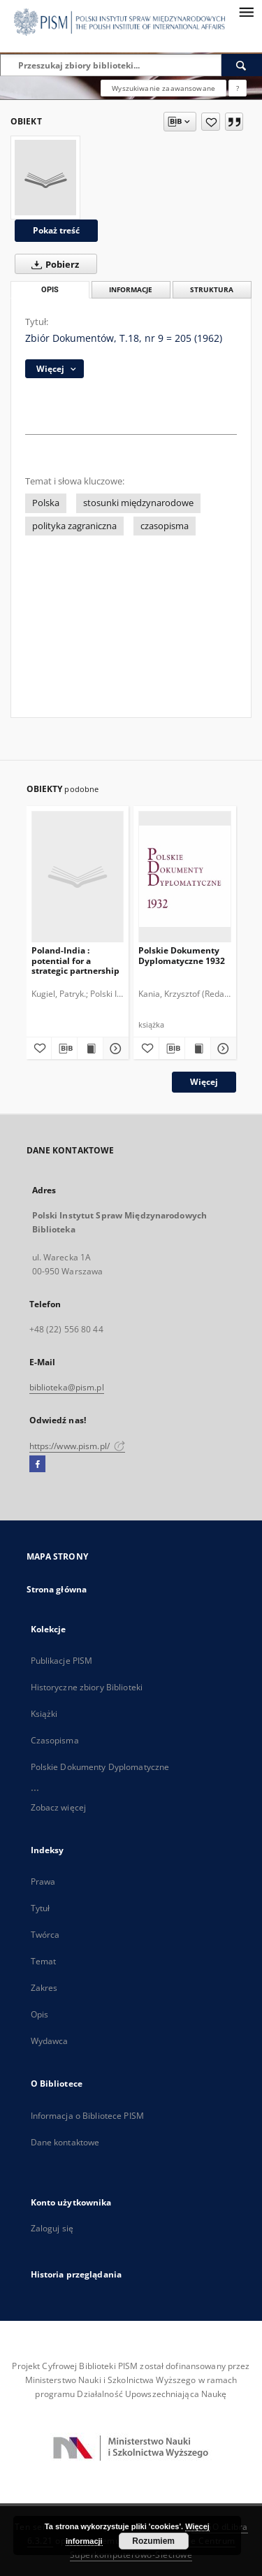  Describe the element at coordinates (52, 264) in the screenshot. I see `Pobierz` at that location.